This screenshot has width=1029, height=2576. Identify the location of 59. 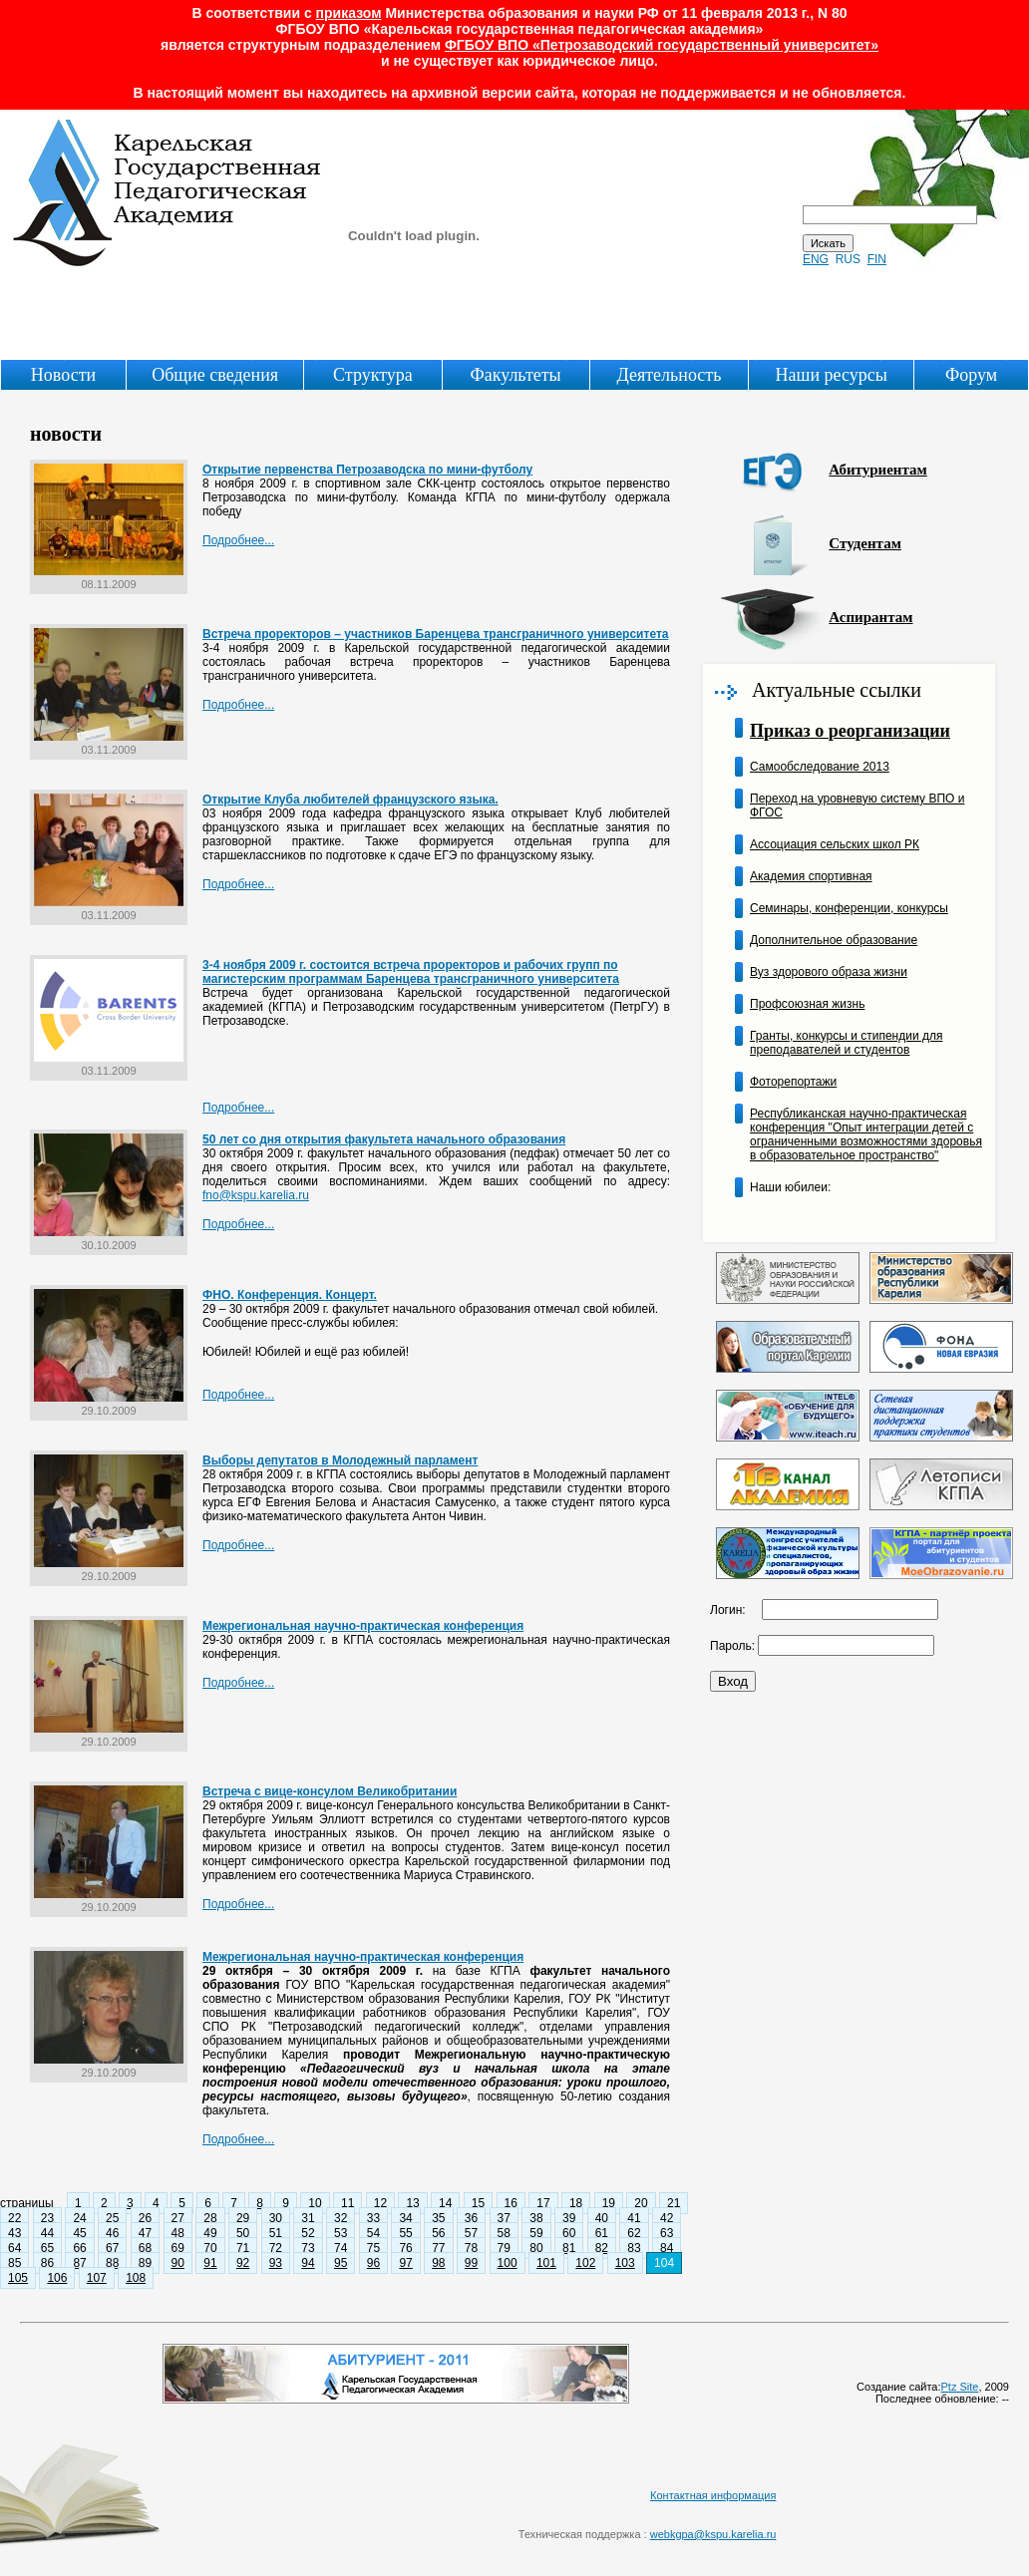
(535, 2233).